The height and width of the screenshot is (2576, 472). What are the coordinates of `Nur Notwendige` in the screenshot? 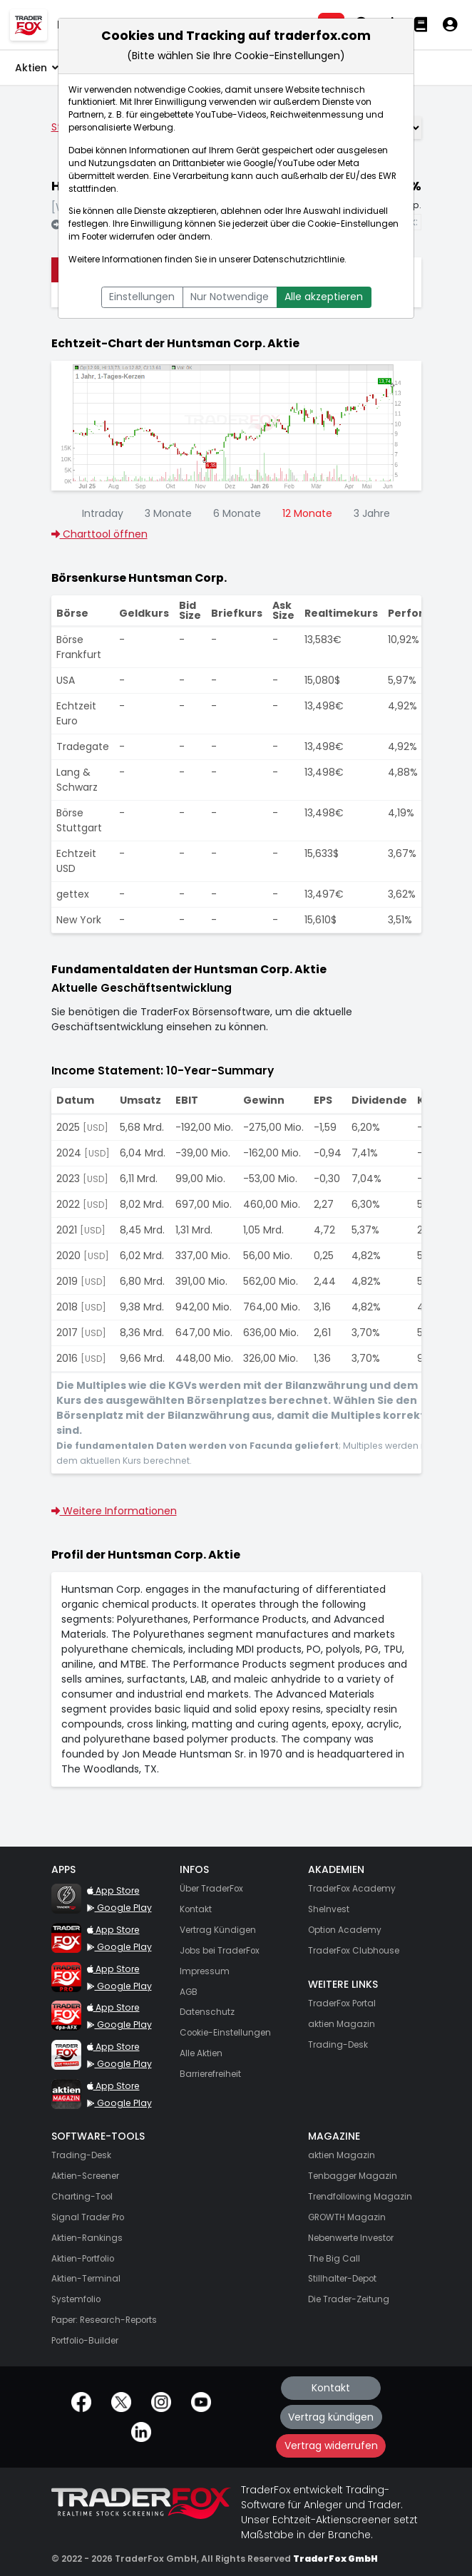 It's located at (229, 296).